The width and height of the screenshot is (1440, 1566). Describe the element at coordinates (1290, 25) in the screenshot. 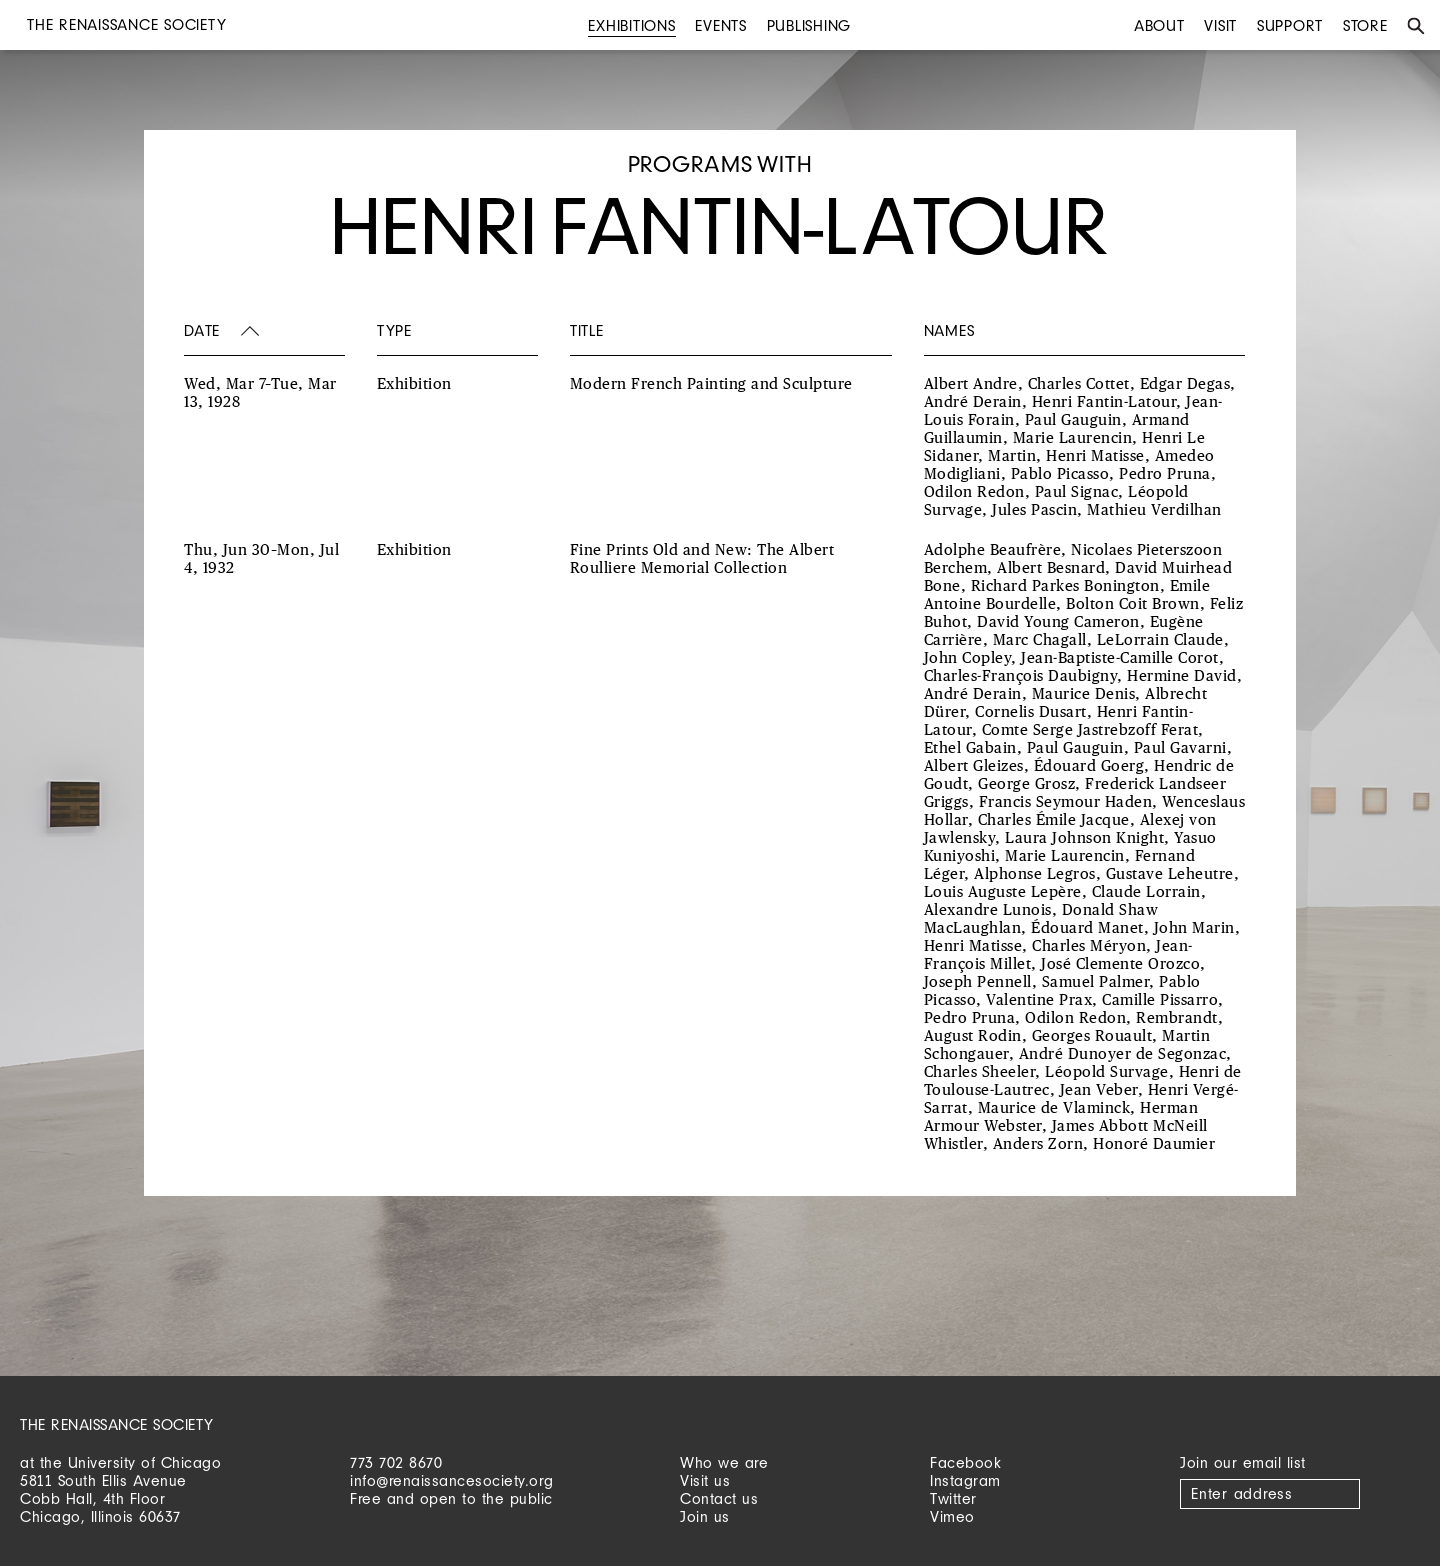

I see `Support` at that location.